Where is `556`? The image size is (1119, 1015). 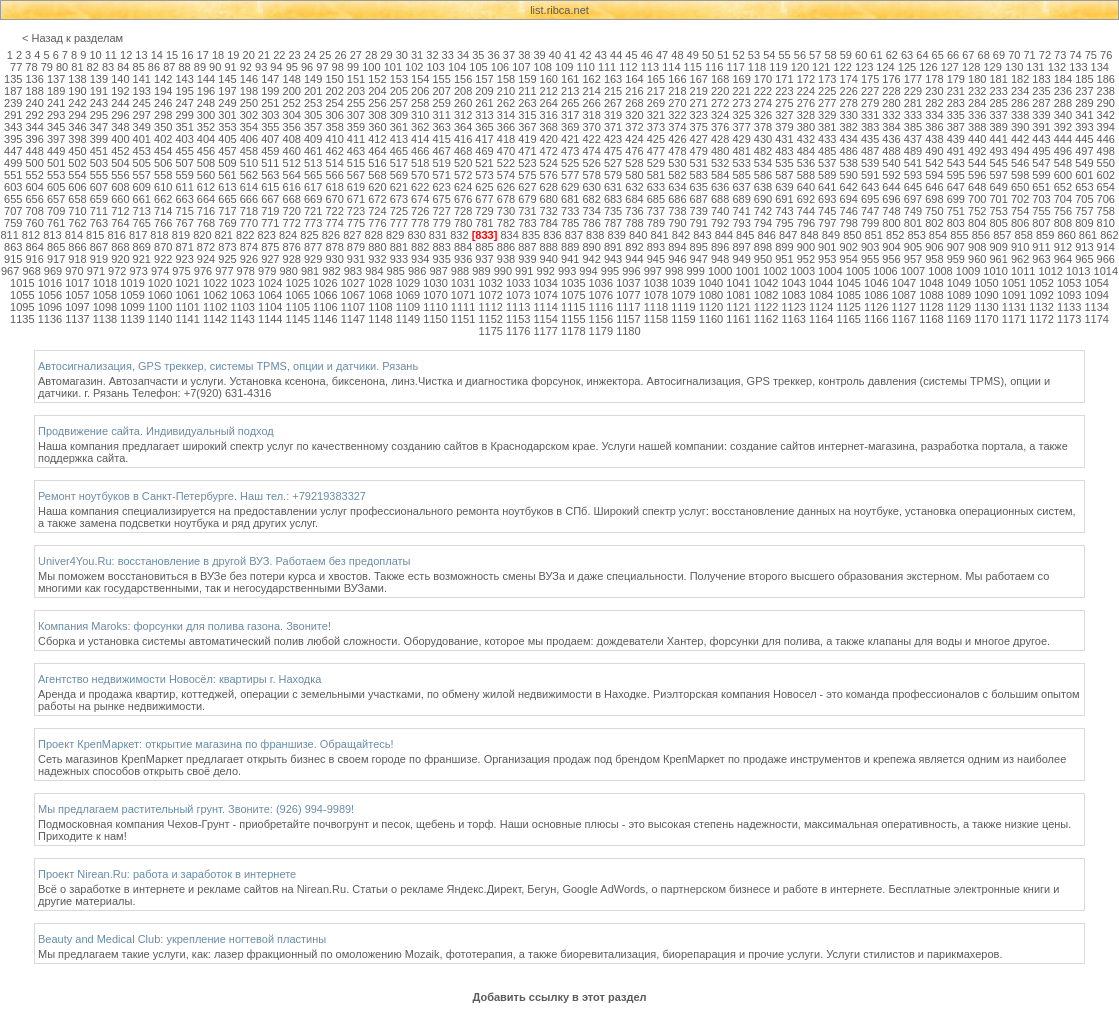
556 is located at coordinates (120, 175).